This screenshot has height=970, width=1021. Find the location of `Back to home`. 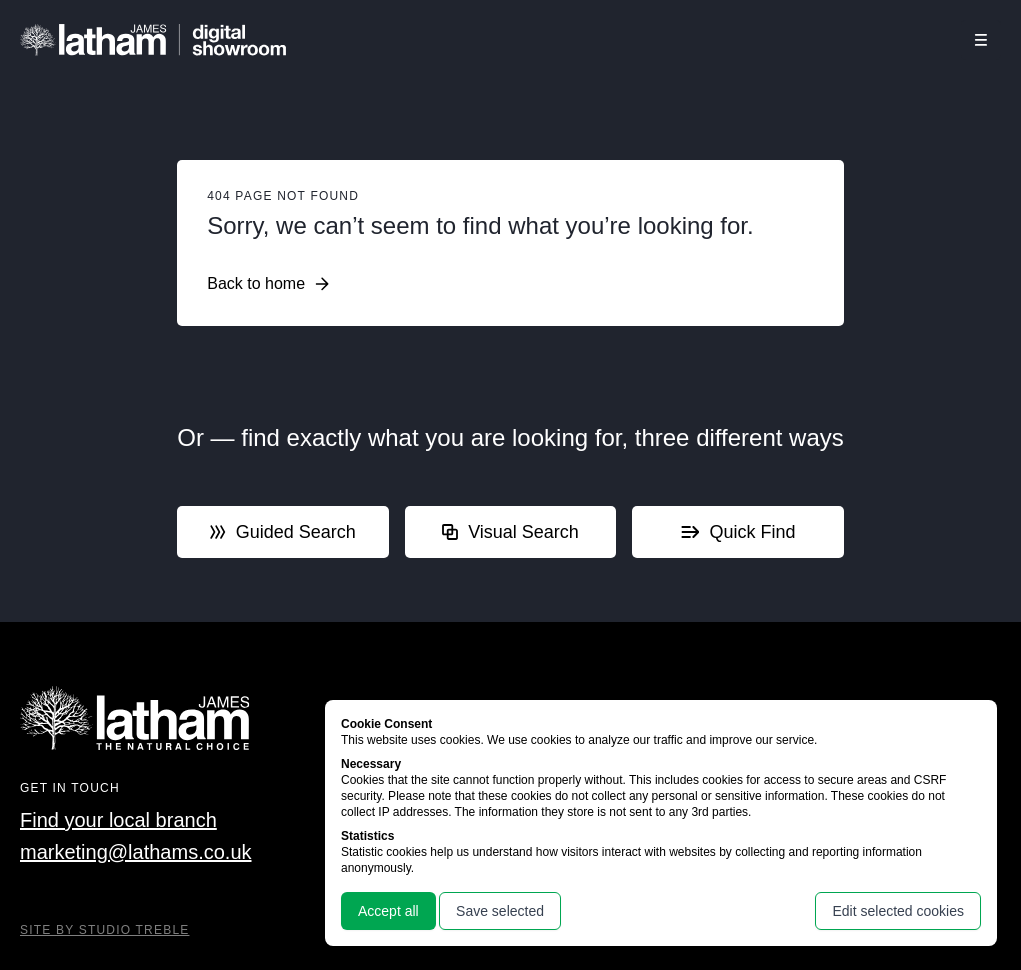

Back to home is located at coordinates (268, 284).